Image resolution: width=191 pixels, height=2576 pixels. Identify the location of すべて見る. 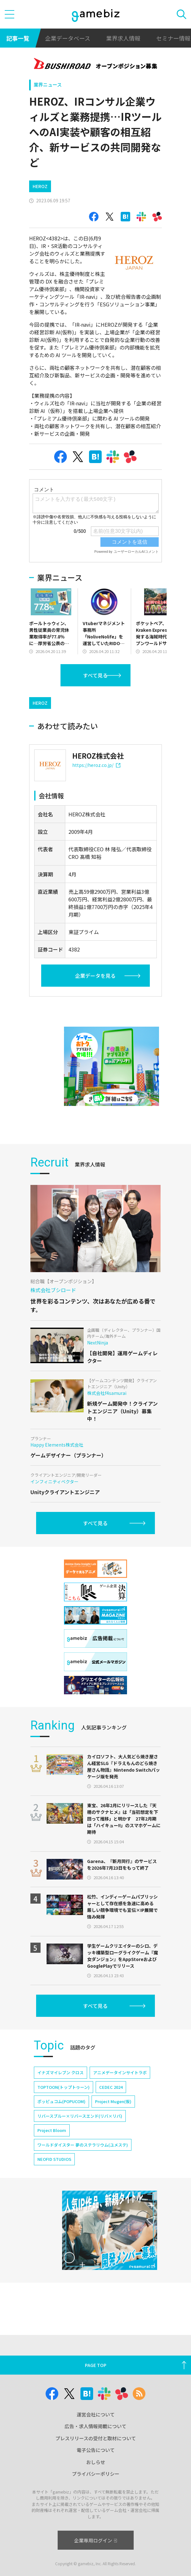
(95, 675).